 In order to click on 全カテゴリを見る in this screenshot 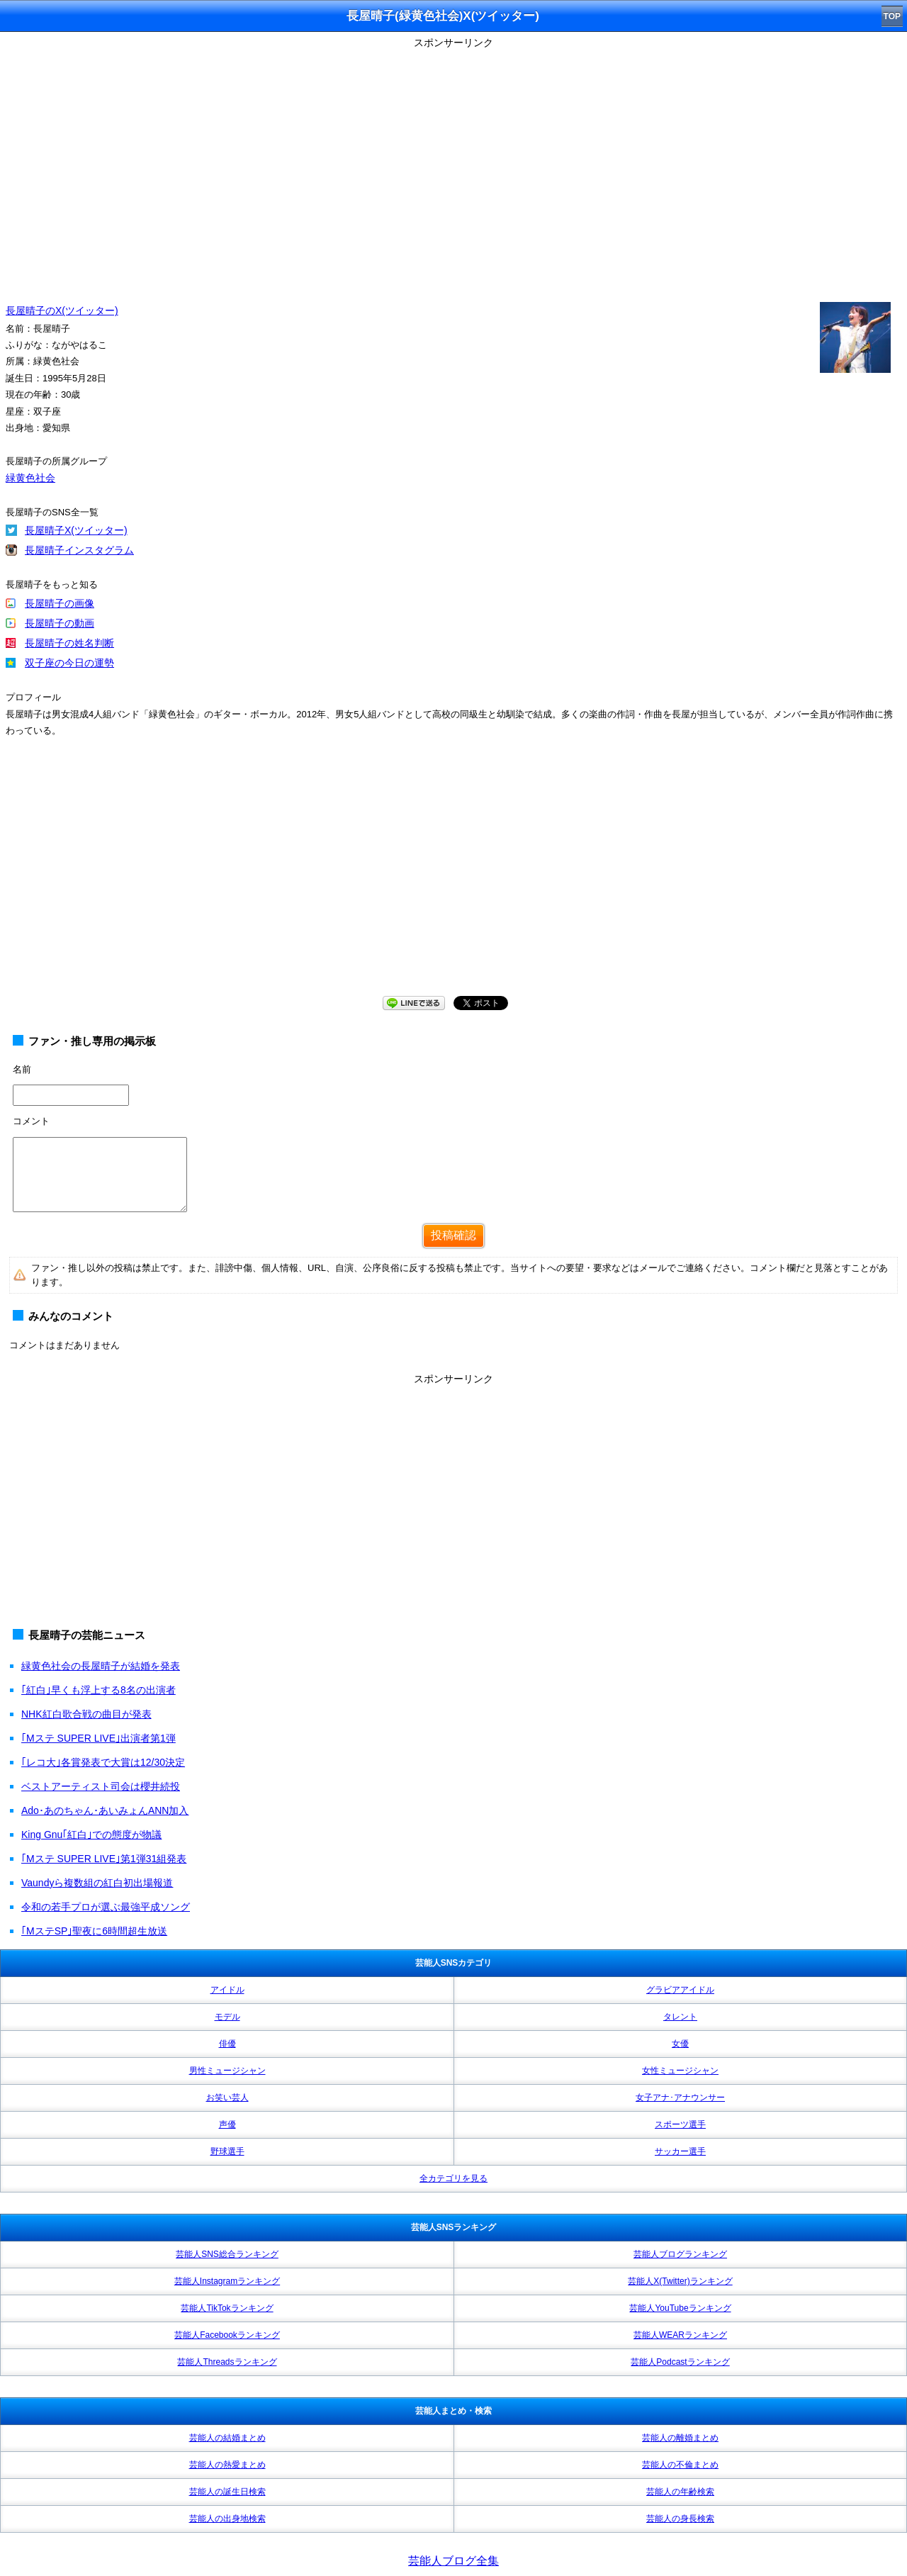, I will do `click(453, 2178)`.